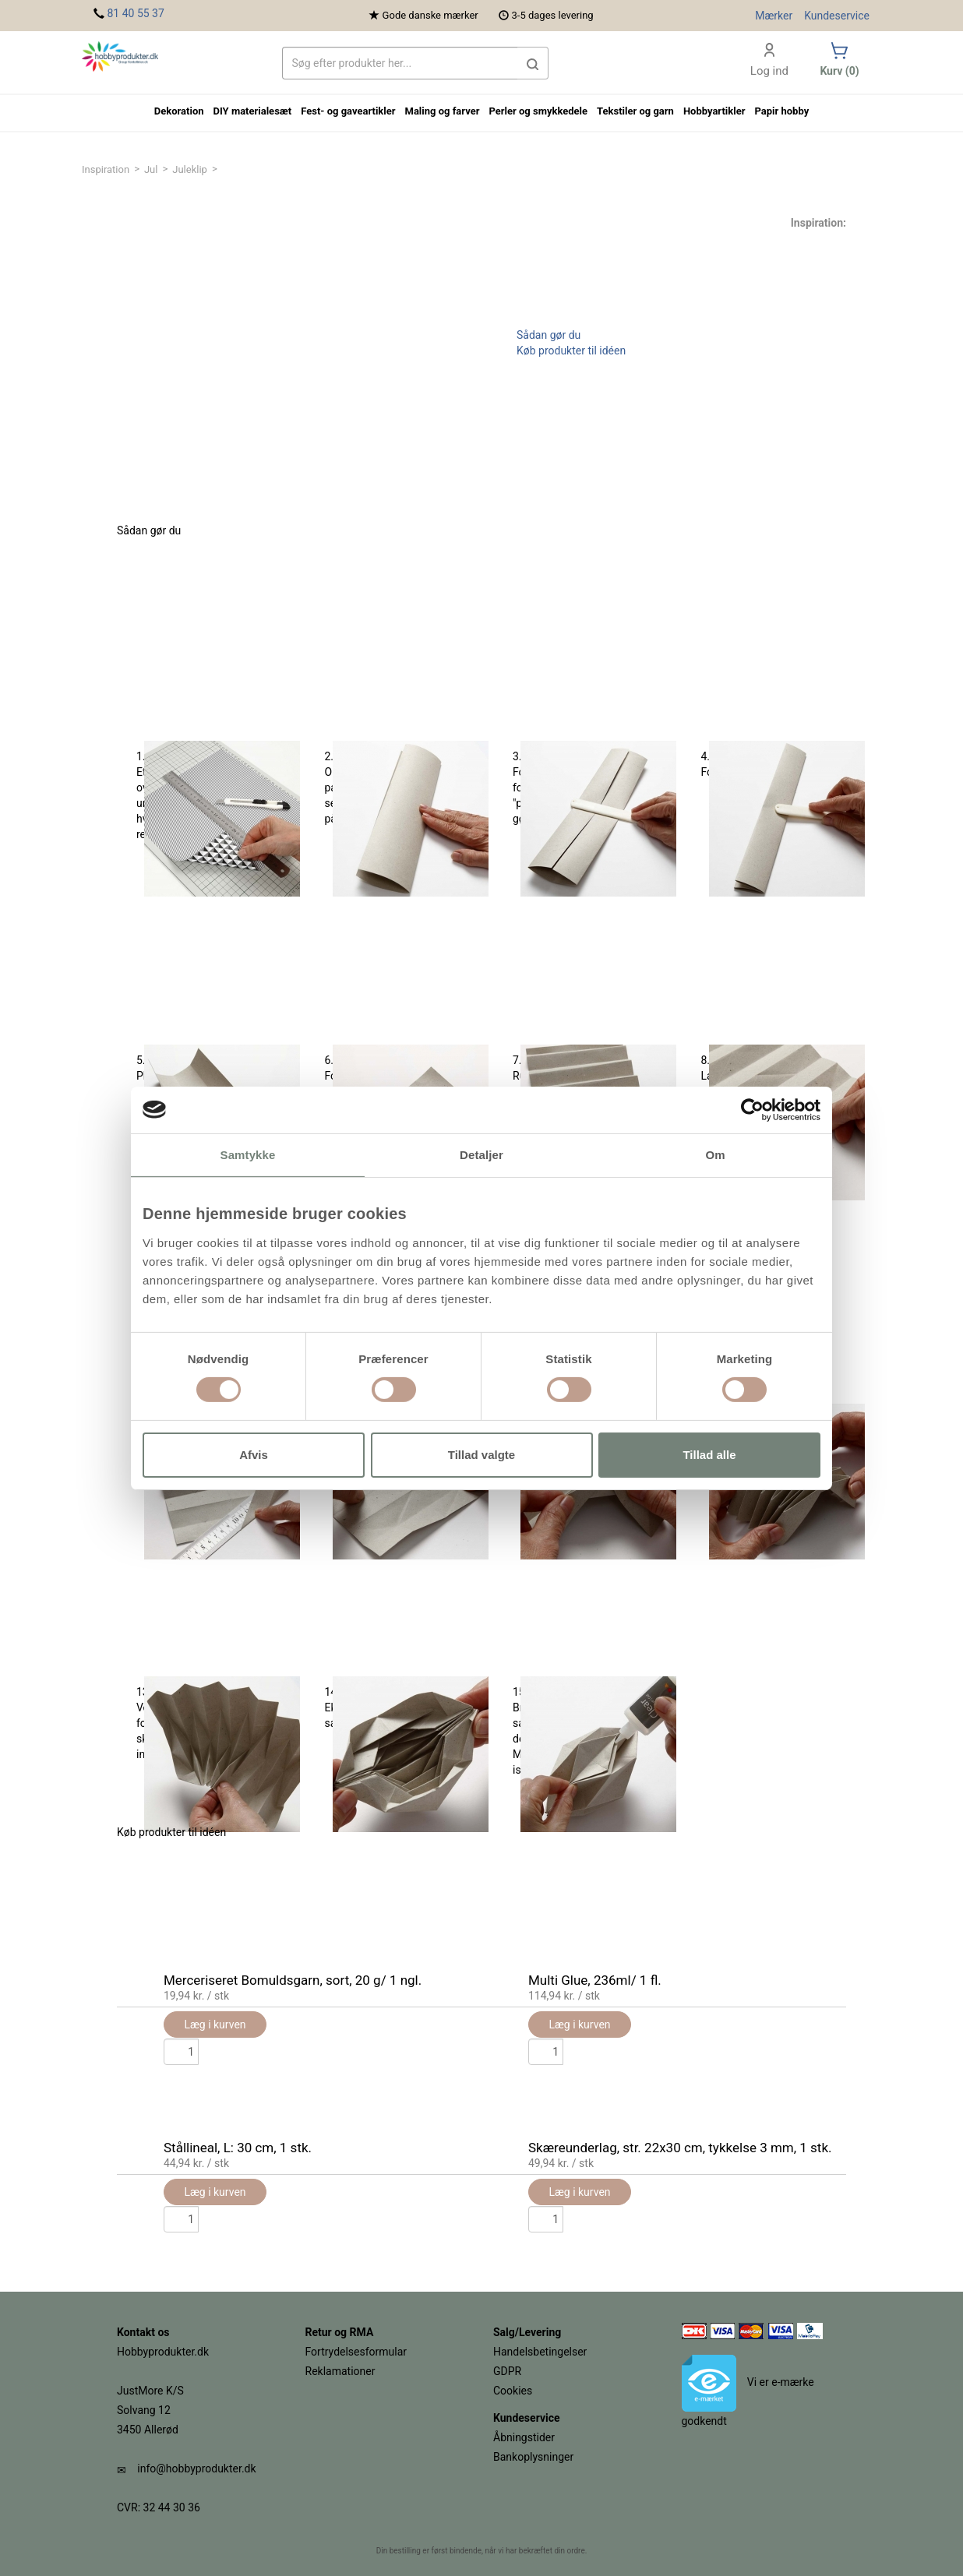  Describe the element at coordinates (709, 1454) in the screenshot. I see `Tillad alle` at that location.